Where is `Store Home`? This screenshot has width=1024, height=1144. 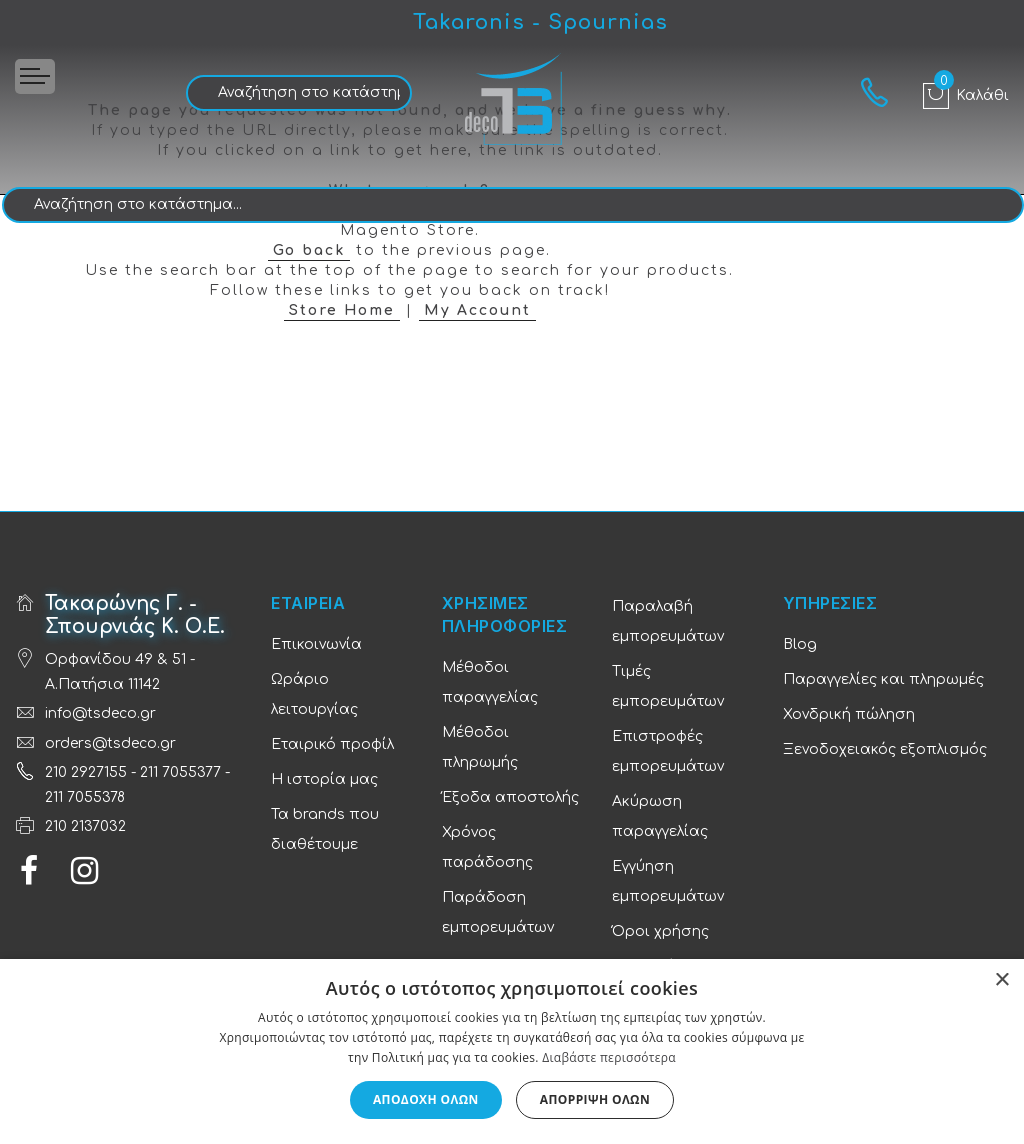 Store Home is located at coordinates (342, 310).